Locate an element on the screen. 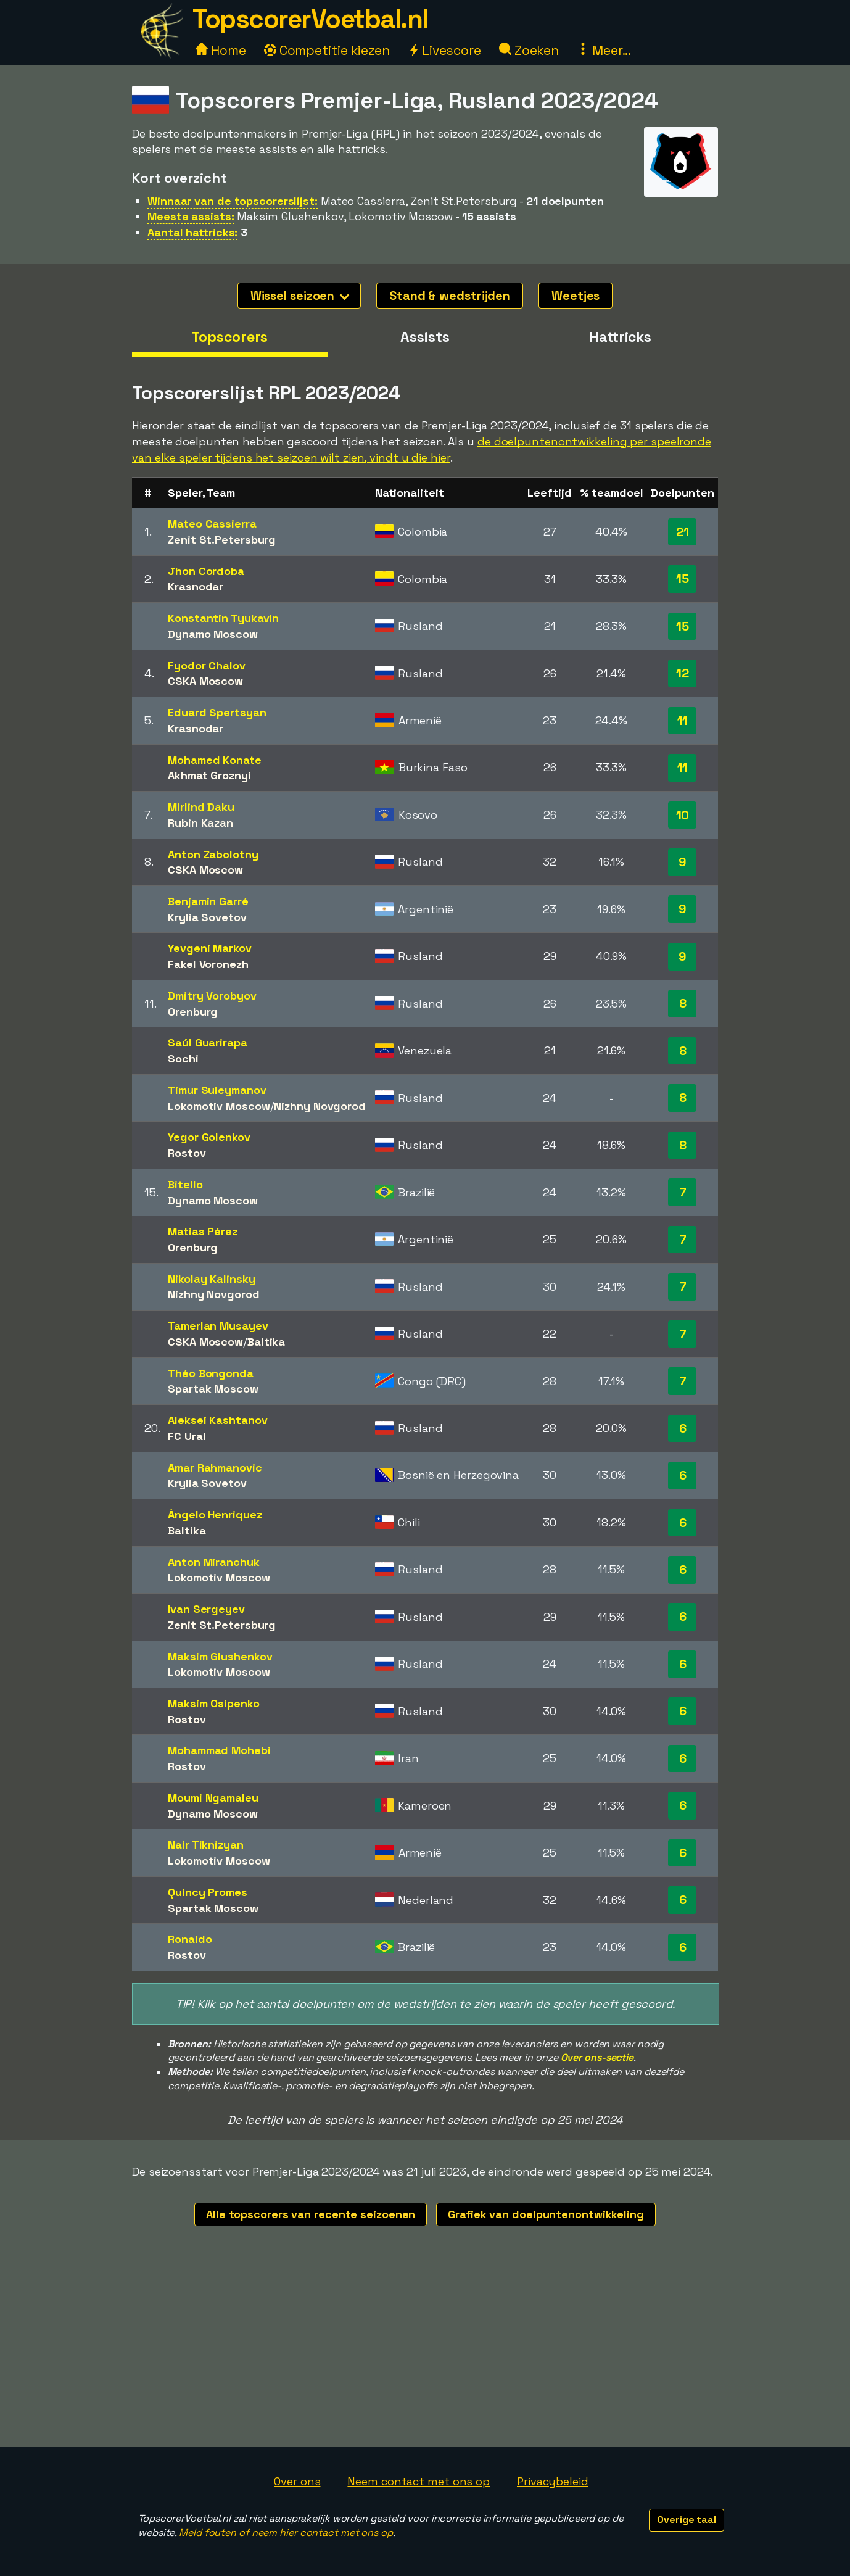 The width and height of the screenshot is (850, 2576). Wissel seizoen is located at coordinates (300, 296).